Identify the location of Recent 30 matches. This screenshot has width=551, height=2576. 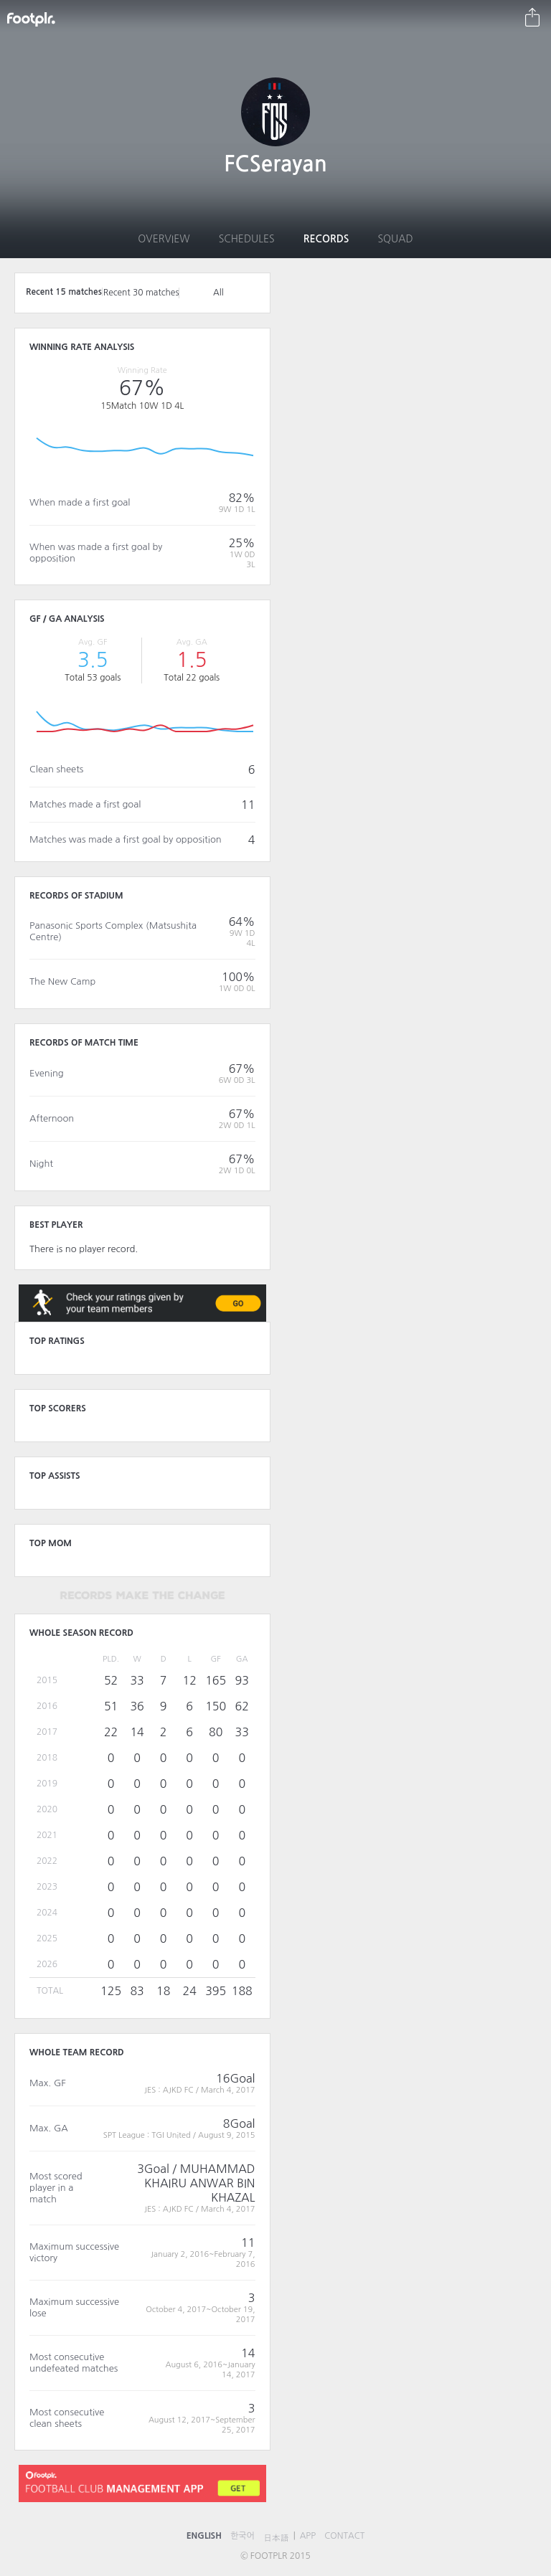
(141, 292).